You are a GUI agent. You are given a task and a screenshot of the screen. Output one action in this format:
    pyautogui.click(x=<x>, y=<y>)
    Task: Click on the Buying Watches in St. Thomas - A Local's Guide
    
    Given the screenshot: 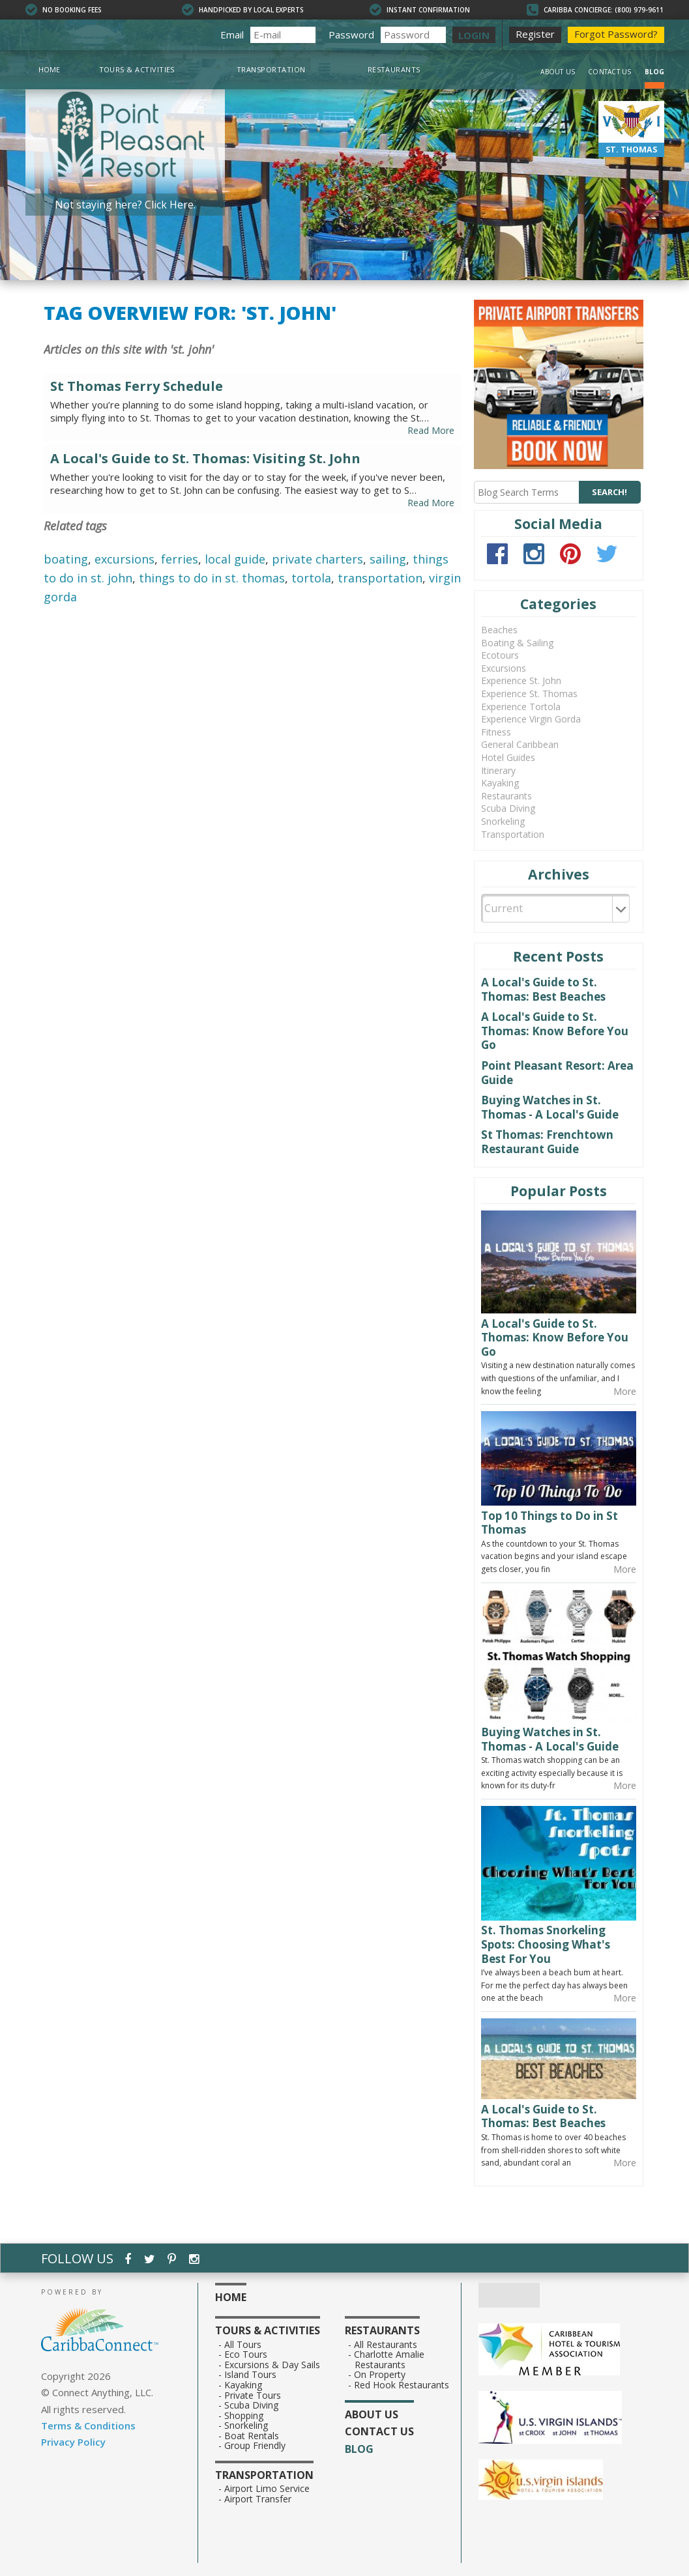 What is the action you would take?
    pyautogui.click(x=550, y=1107)
    